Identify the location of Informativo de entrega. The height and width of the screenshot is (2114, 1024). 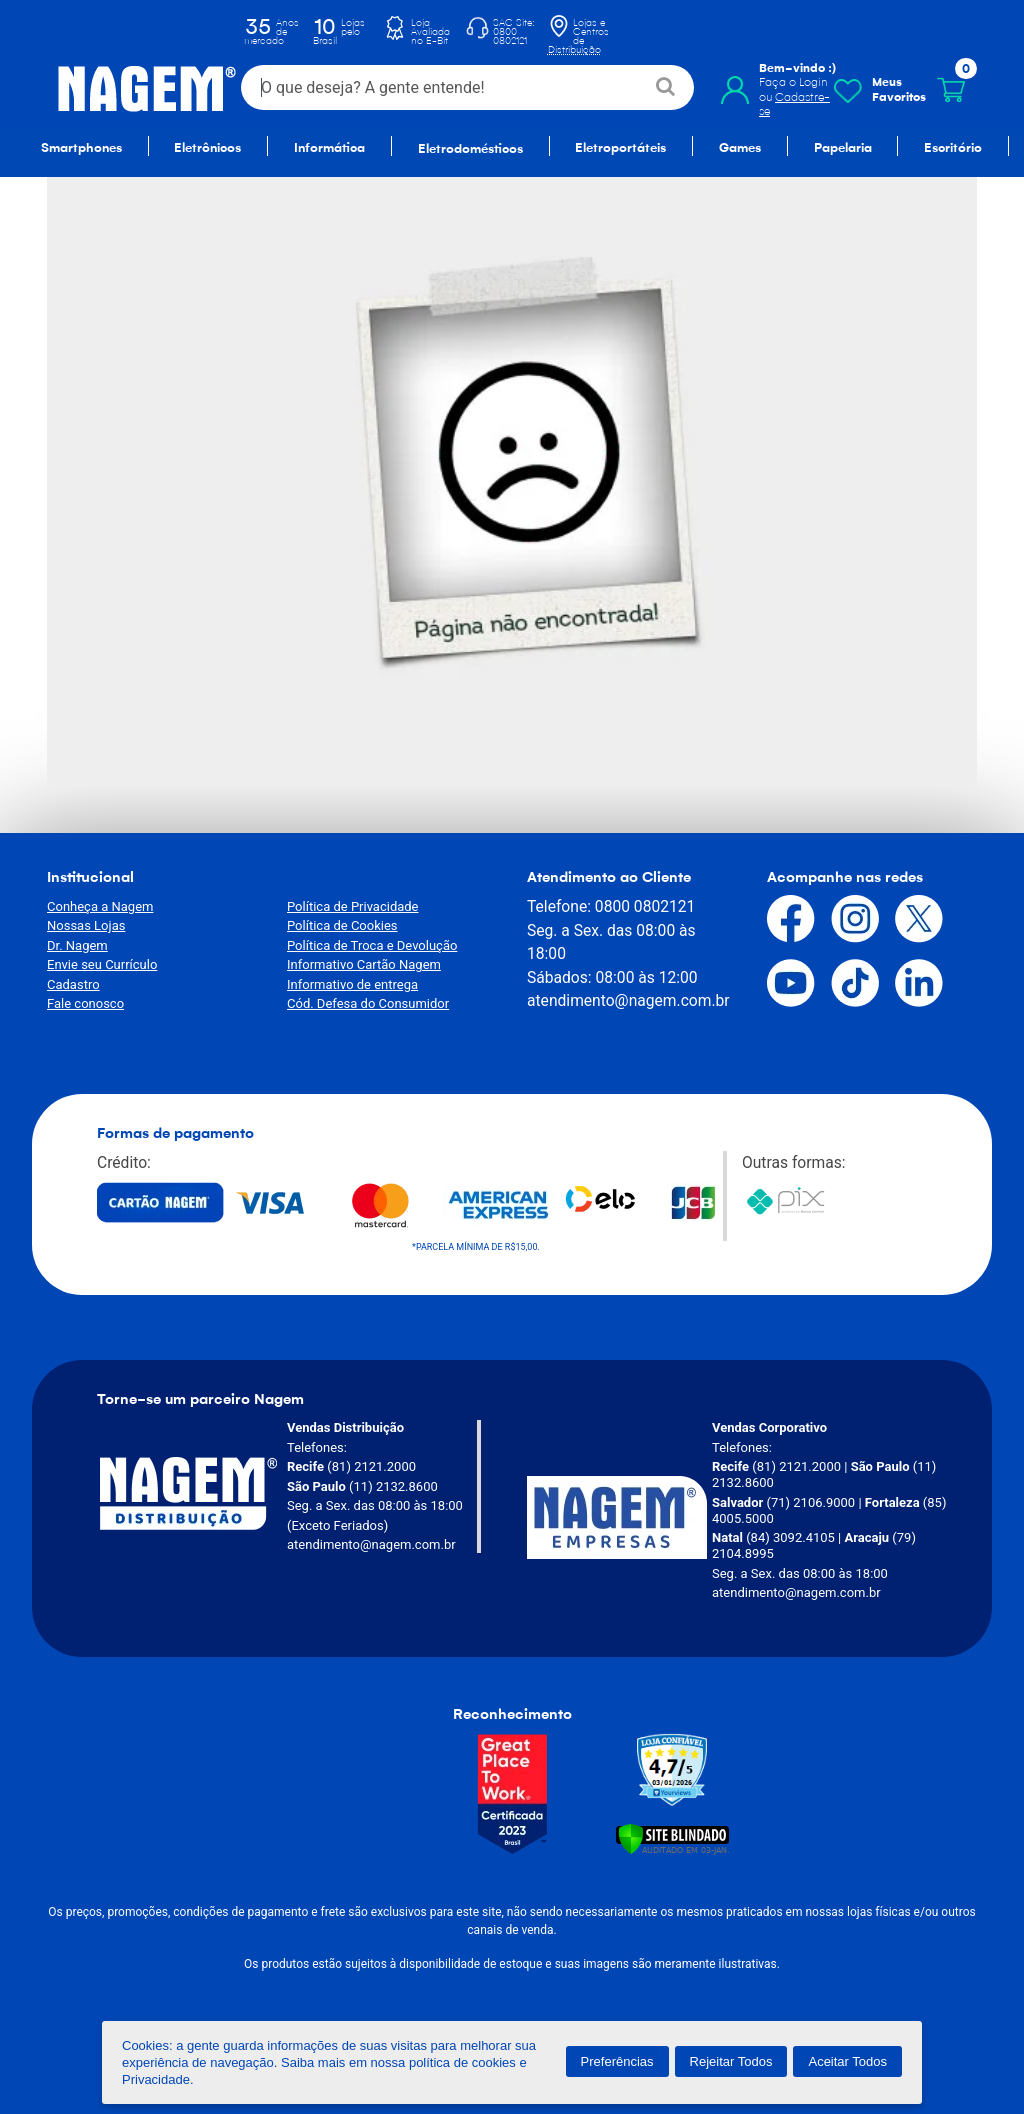
(352, 984).